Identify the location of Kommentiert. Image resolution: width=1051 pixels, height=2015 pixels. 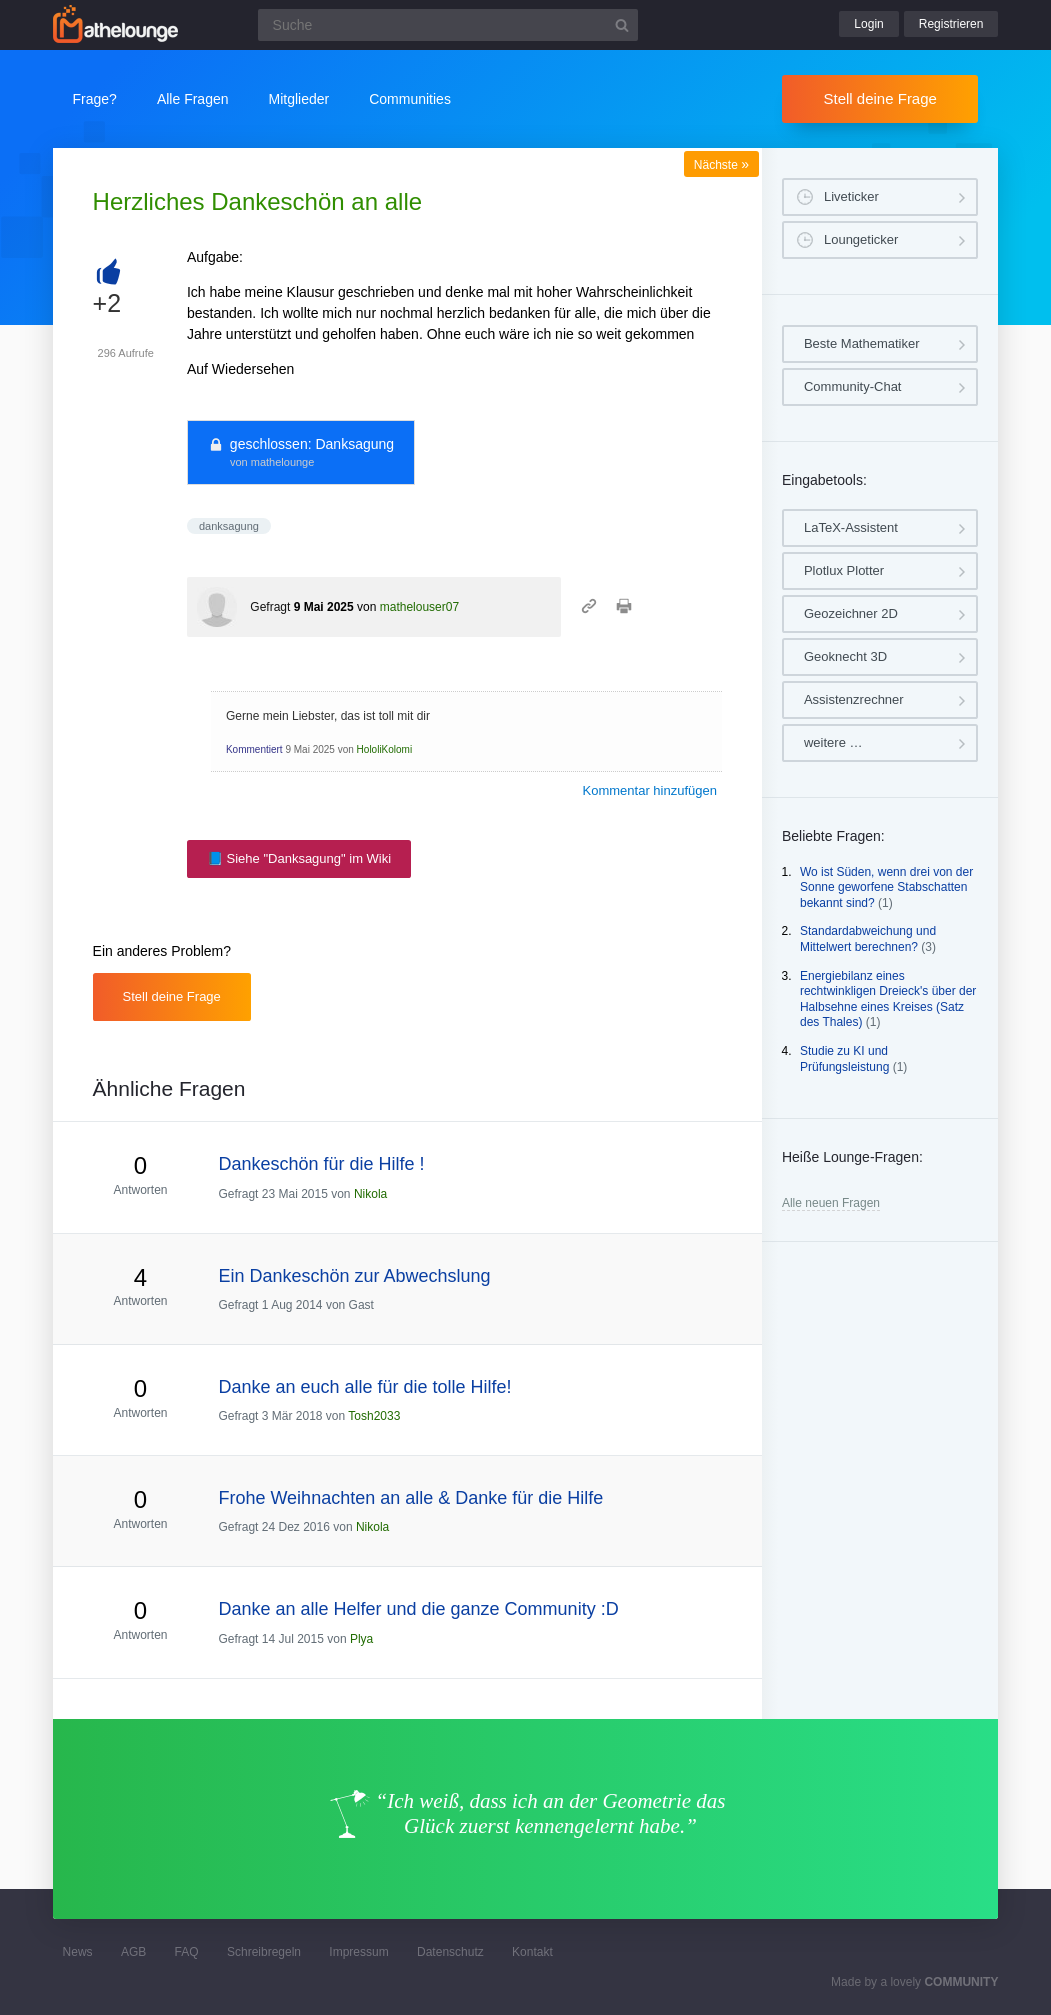
(254, 749).